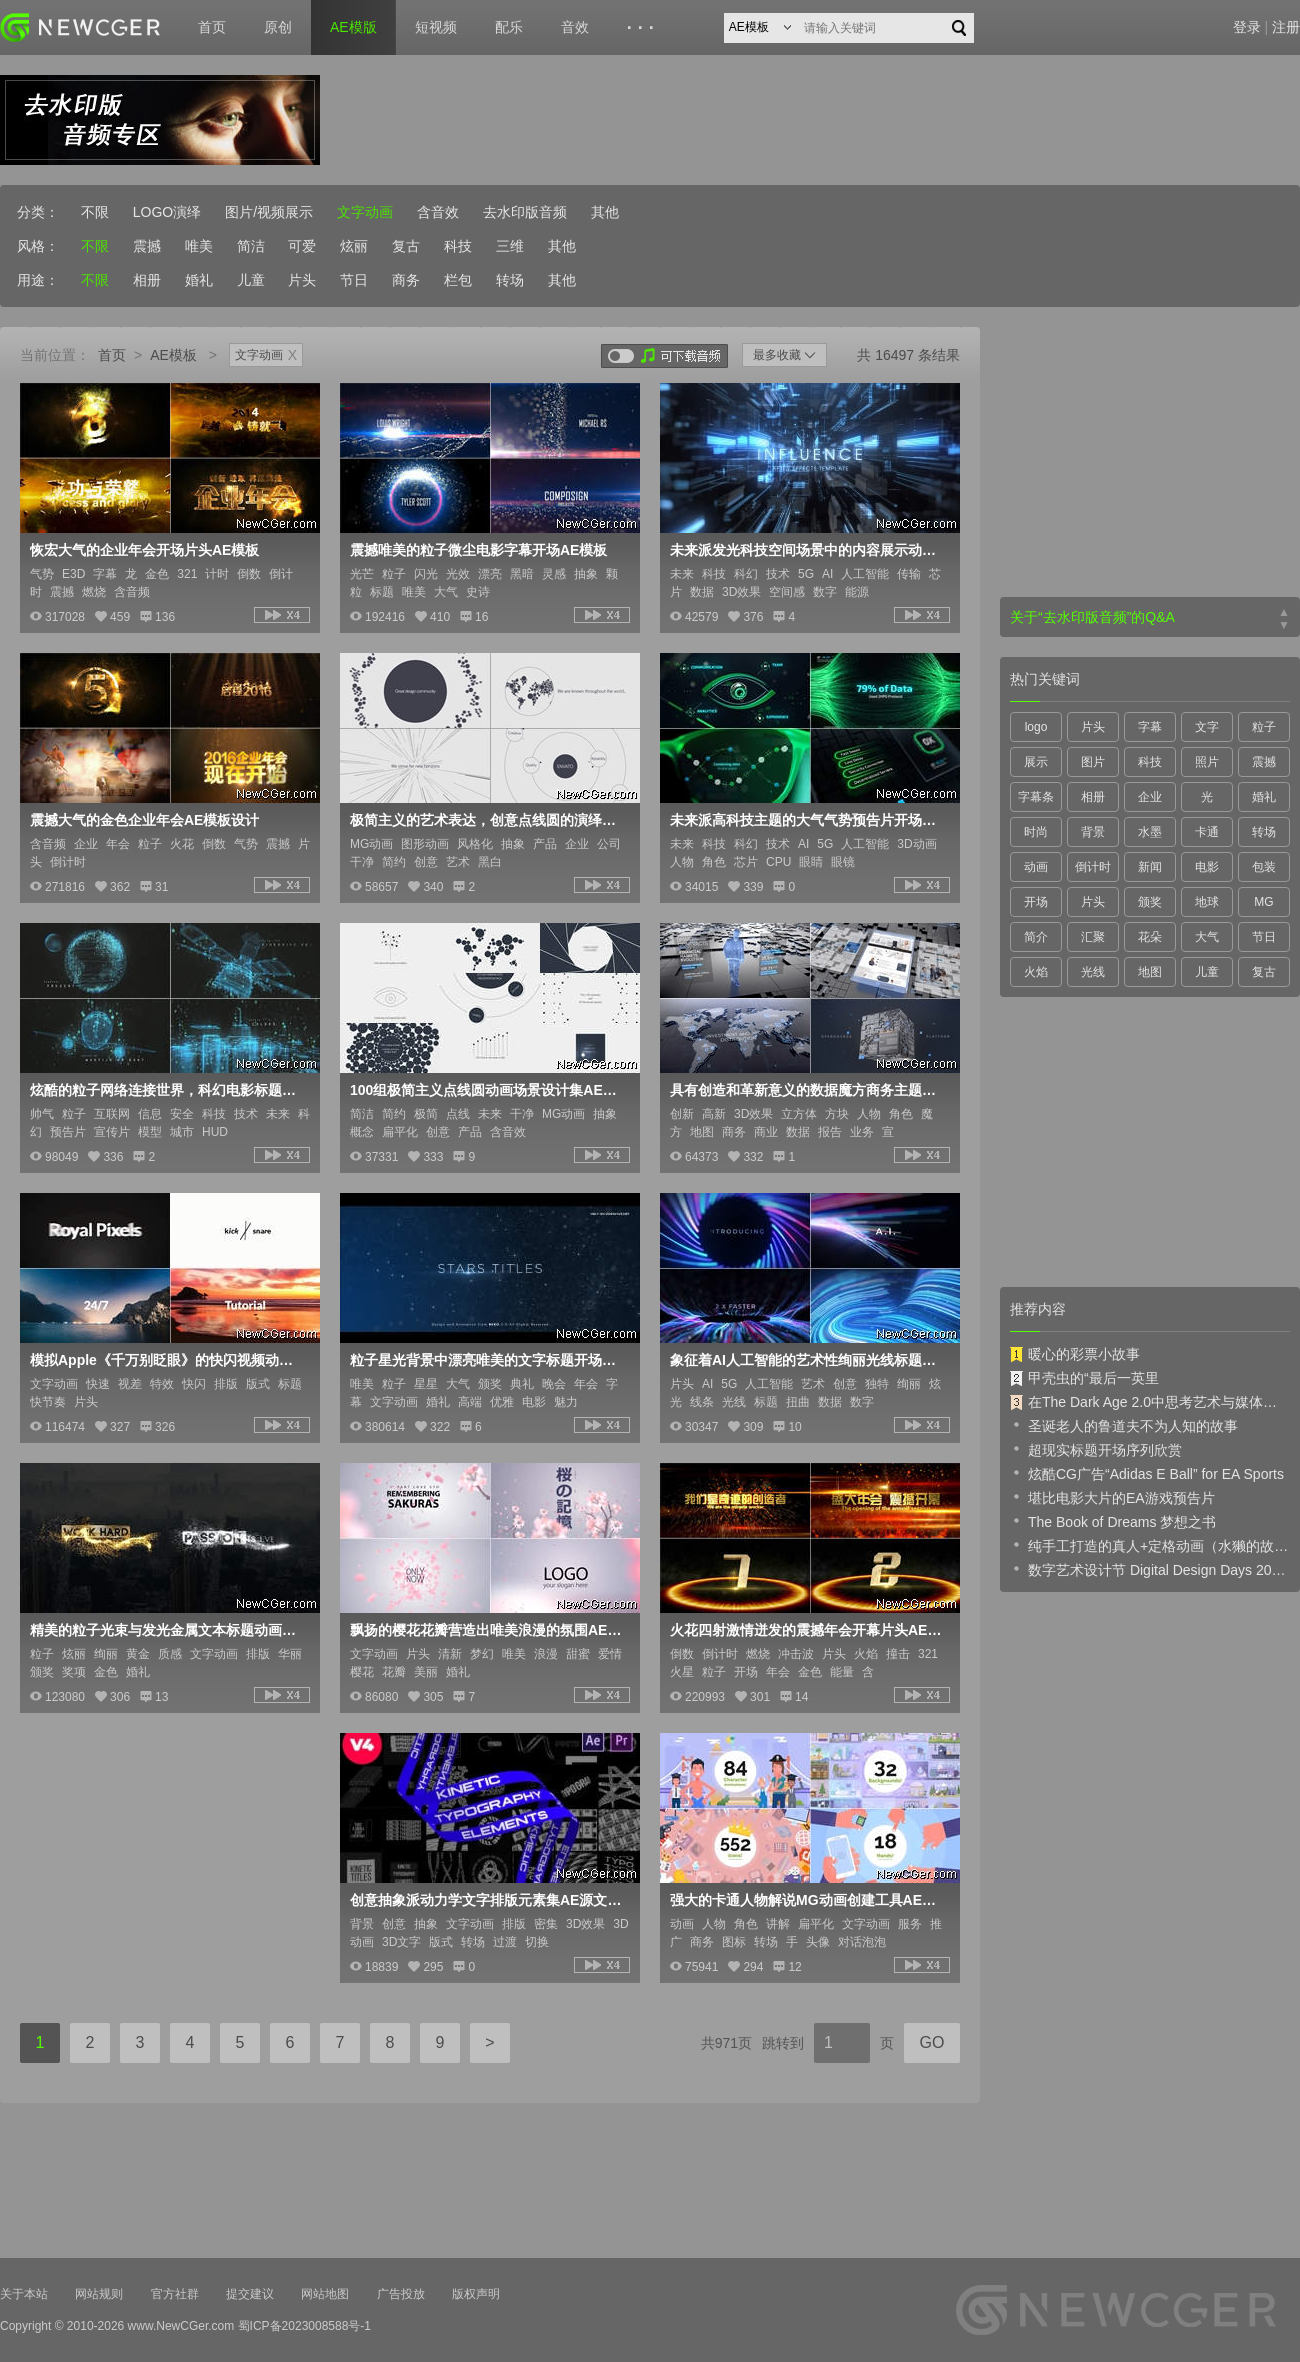  What do you see at coordinates (173, 355) in the screenshot?
I see `AE模板` at bounding box center [173, 355].